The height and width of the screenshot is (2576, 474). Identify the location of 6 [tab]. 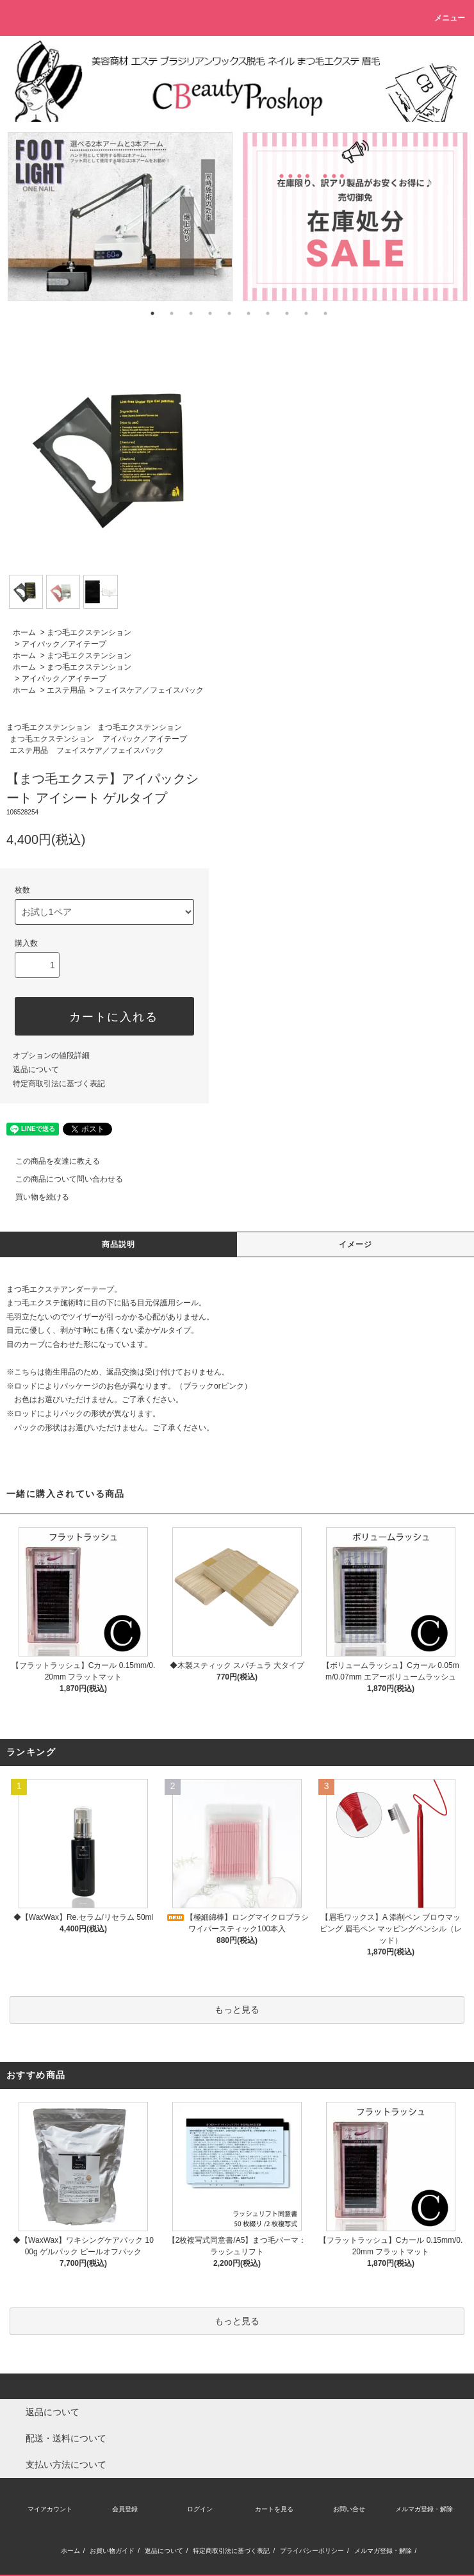
(248, 313).